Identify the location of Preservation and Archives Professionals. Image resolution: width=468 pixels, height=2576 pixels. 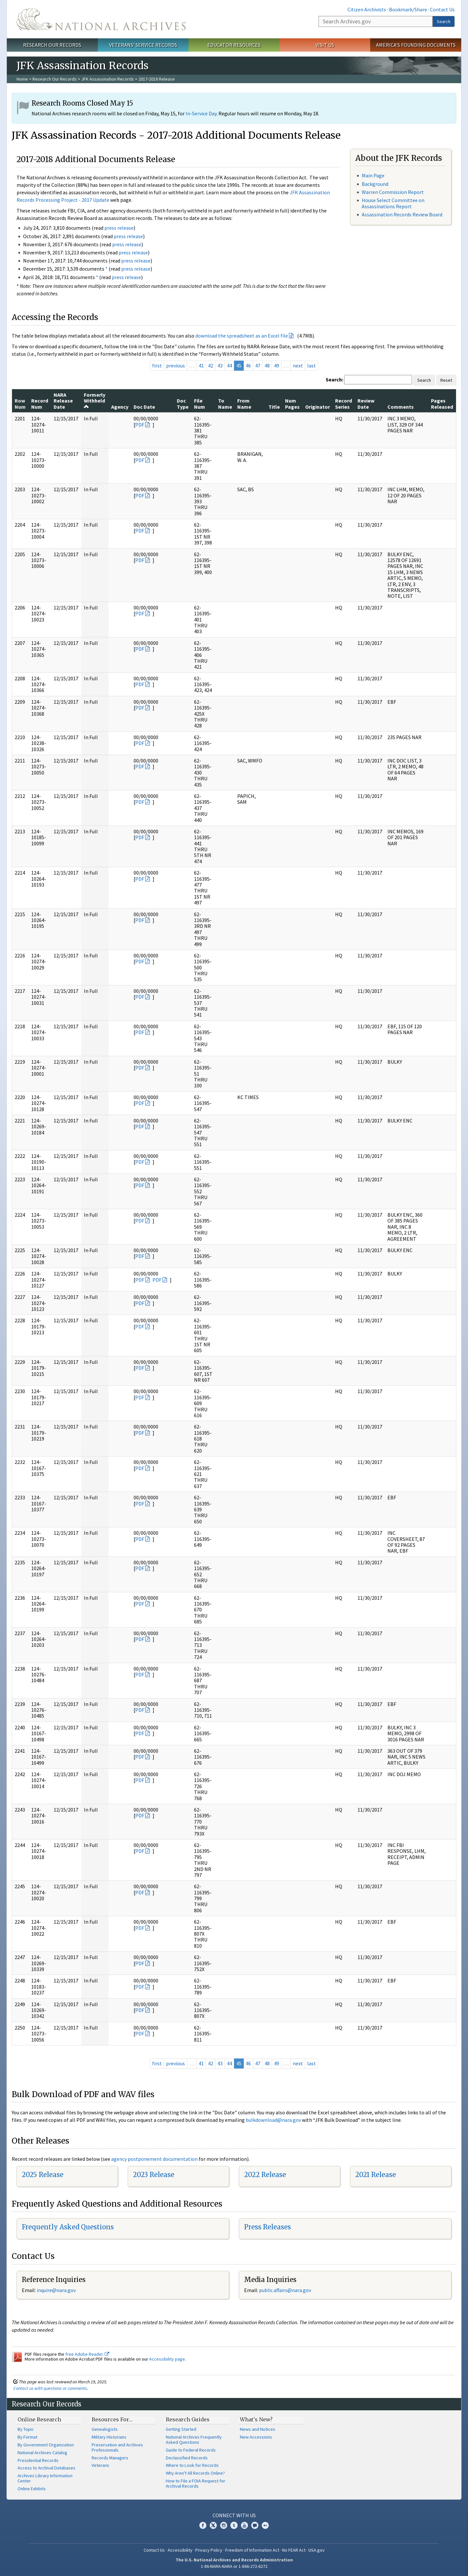
(117, 2447).